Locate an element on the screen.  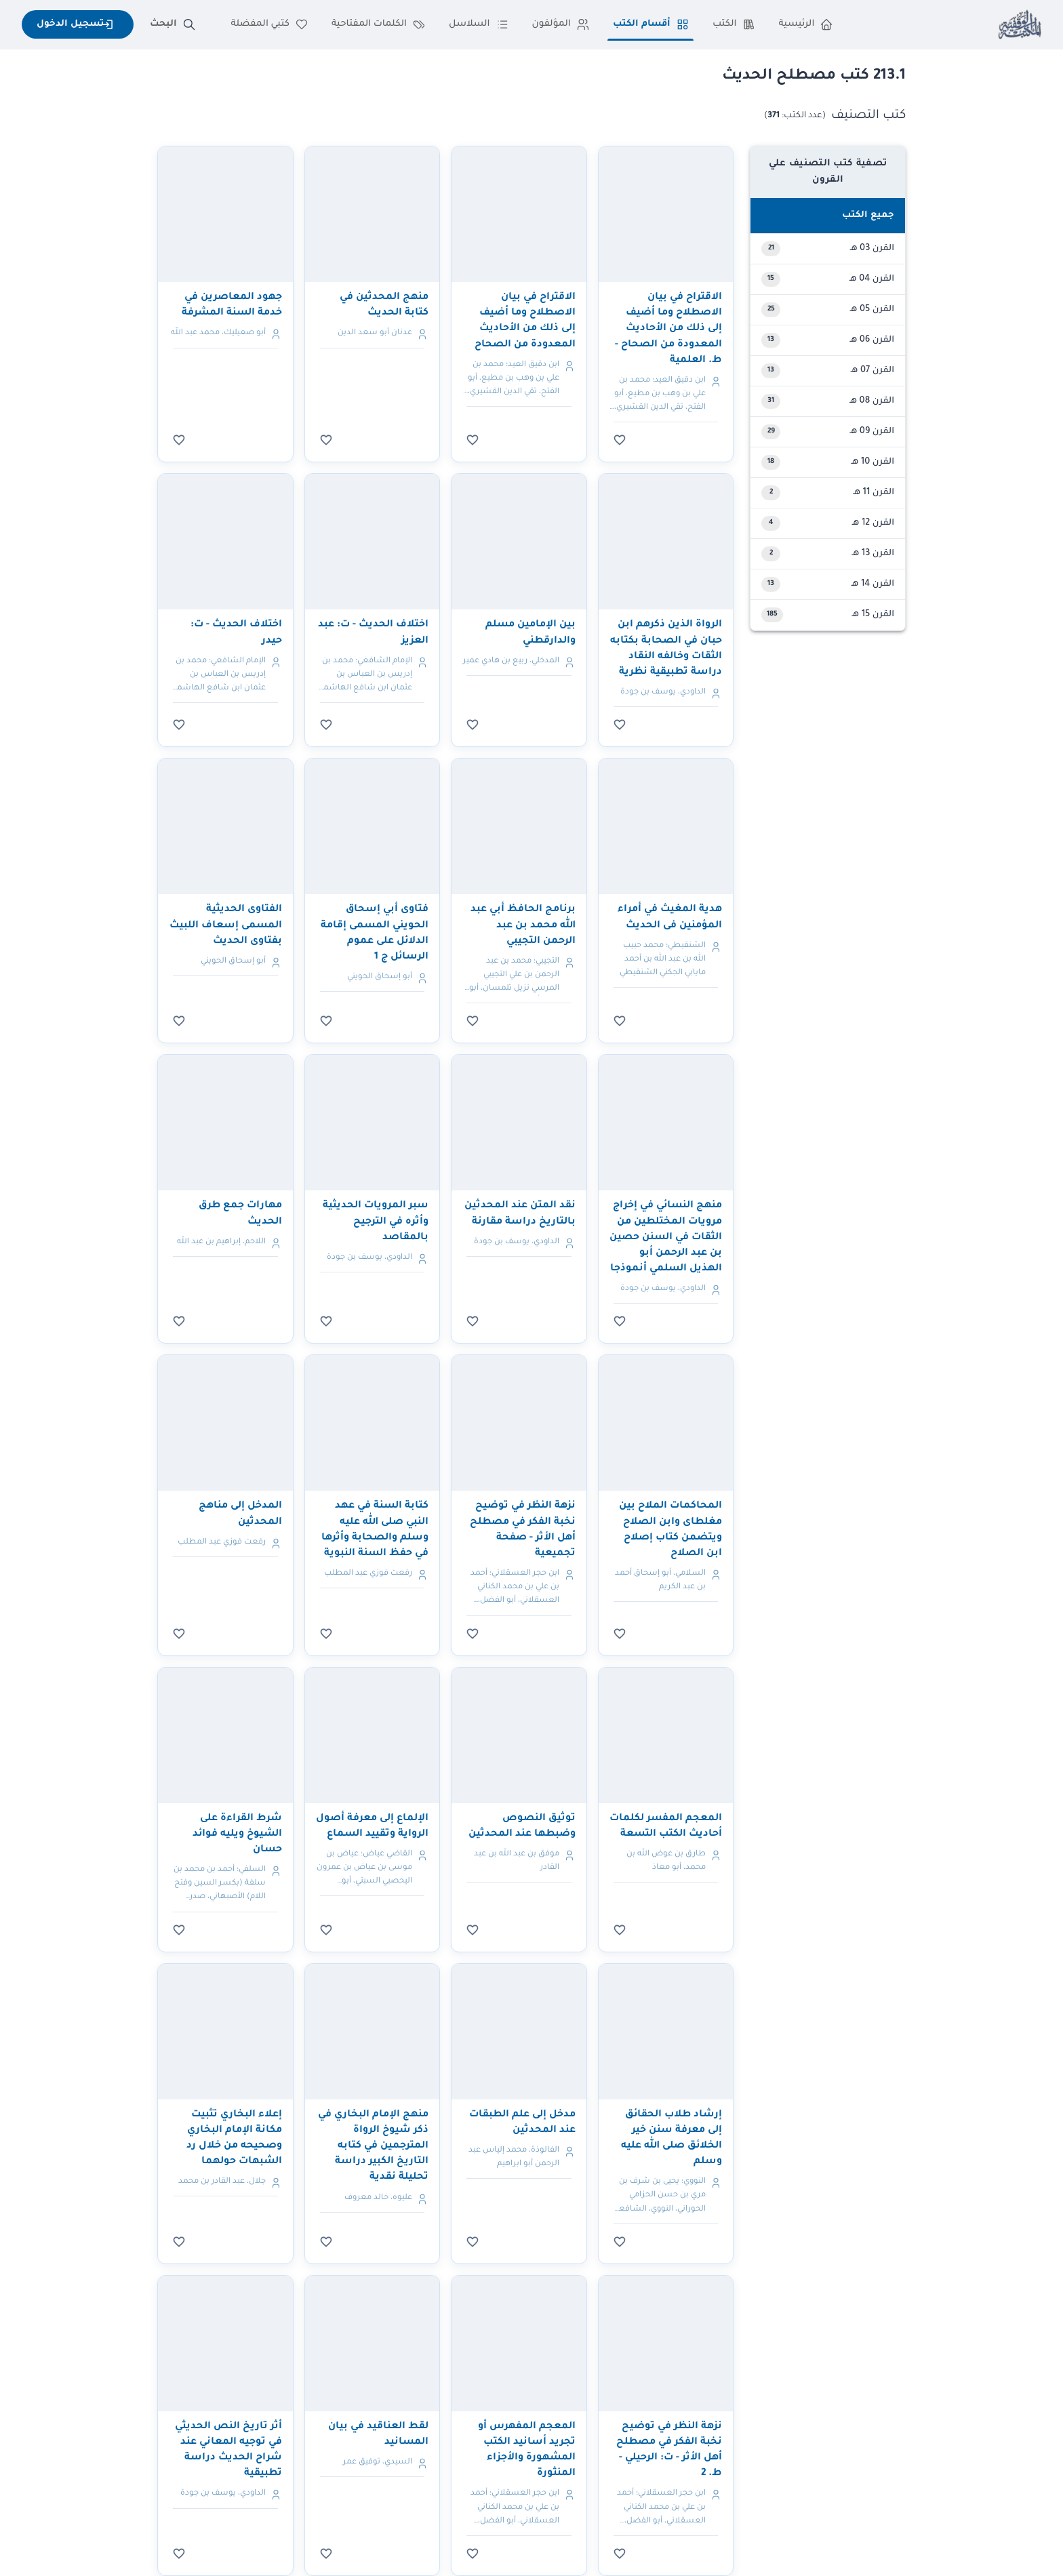
منهج النسائي في إخراج مرويات المختلطين من الثقات في السنن حصين بن عبد الرحمن أبو الهذيل السلمي أنموذجا is located at coordinates (665, 1237).